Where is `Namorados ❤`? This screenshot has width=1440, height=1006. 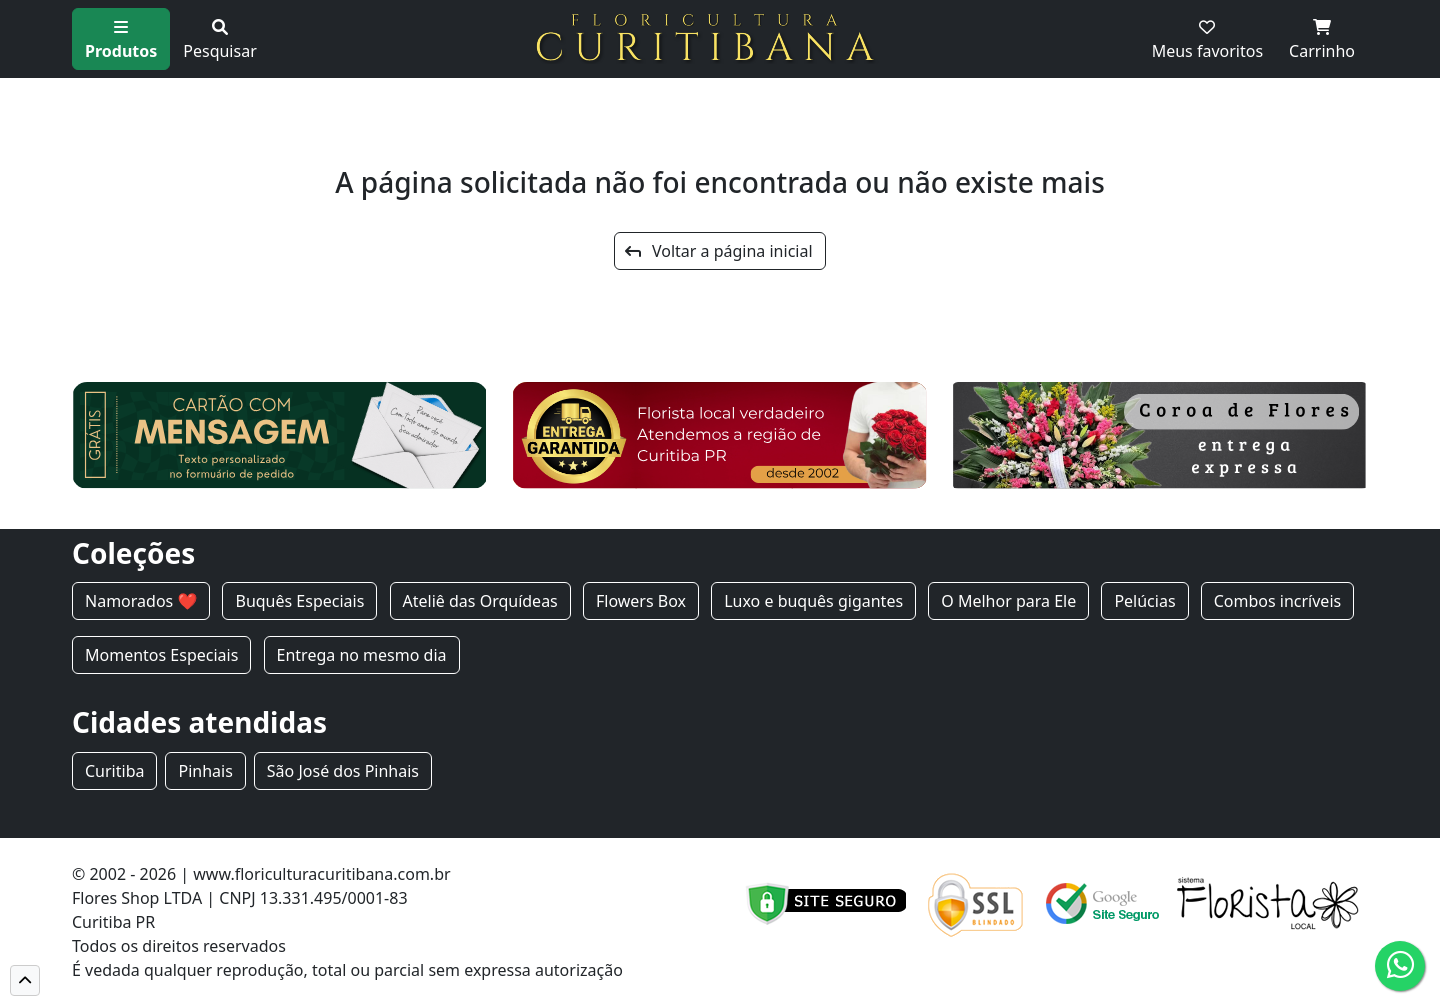 Namorados ❤ is located at coordinates (141, 601).